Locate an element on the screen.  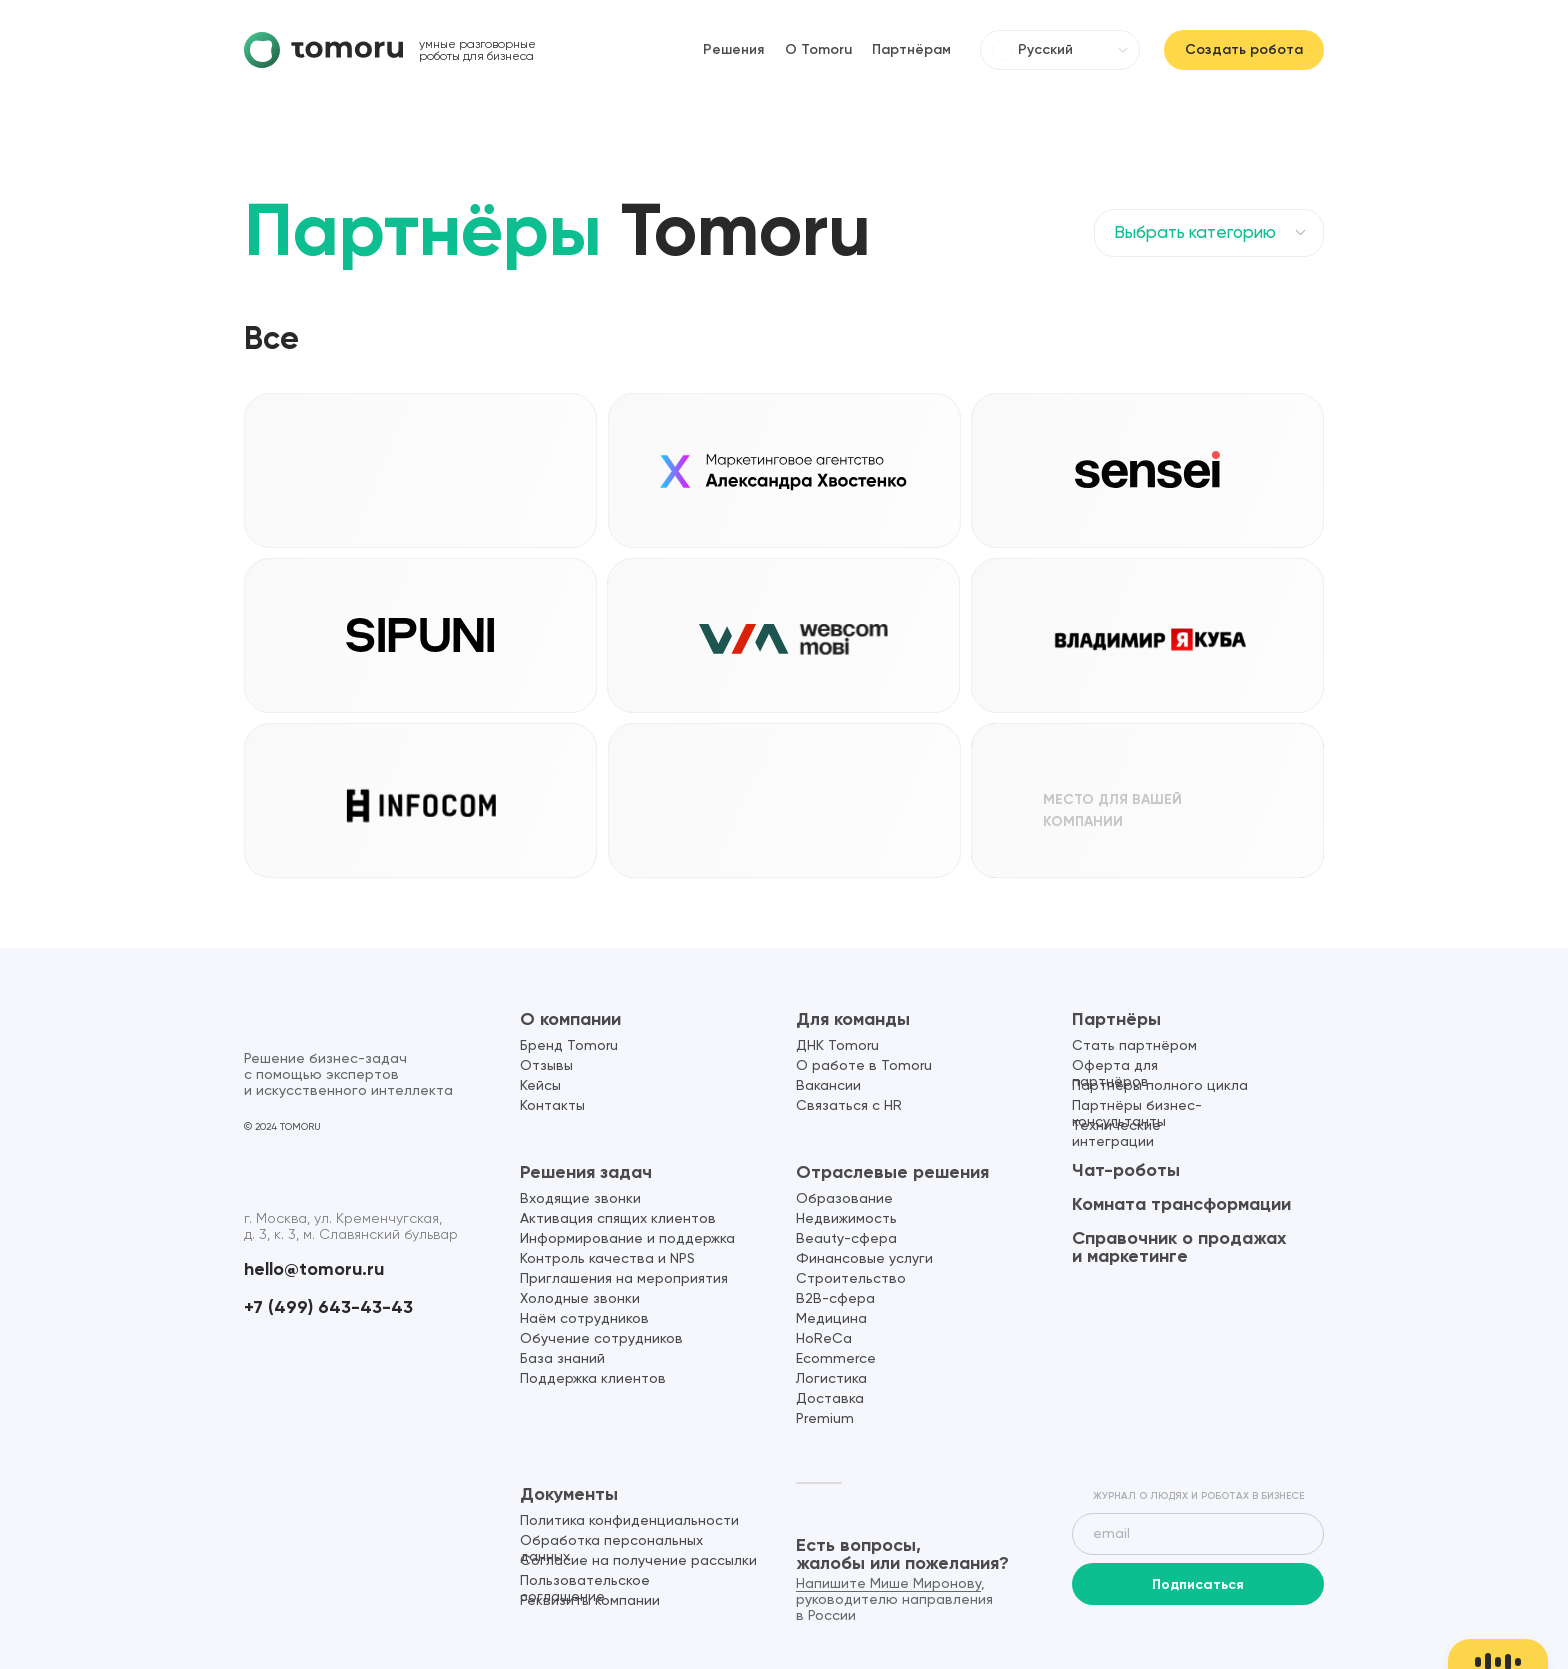
База знаний is located at coordinates (562, 1359).